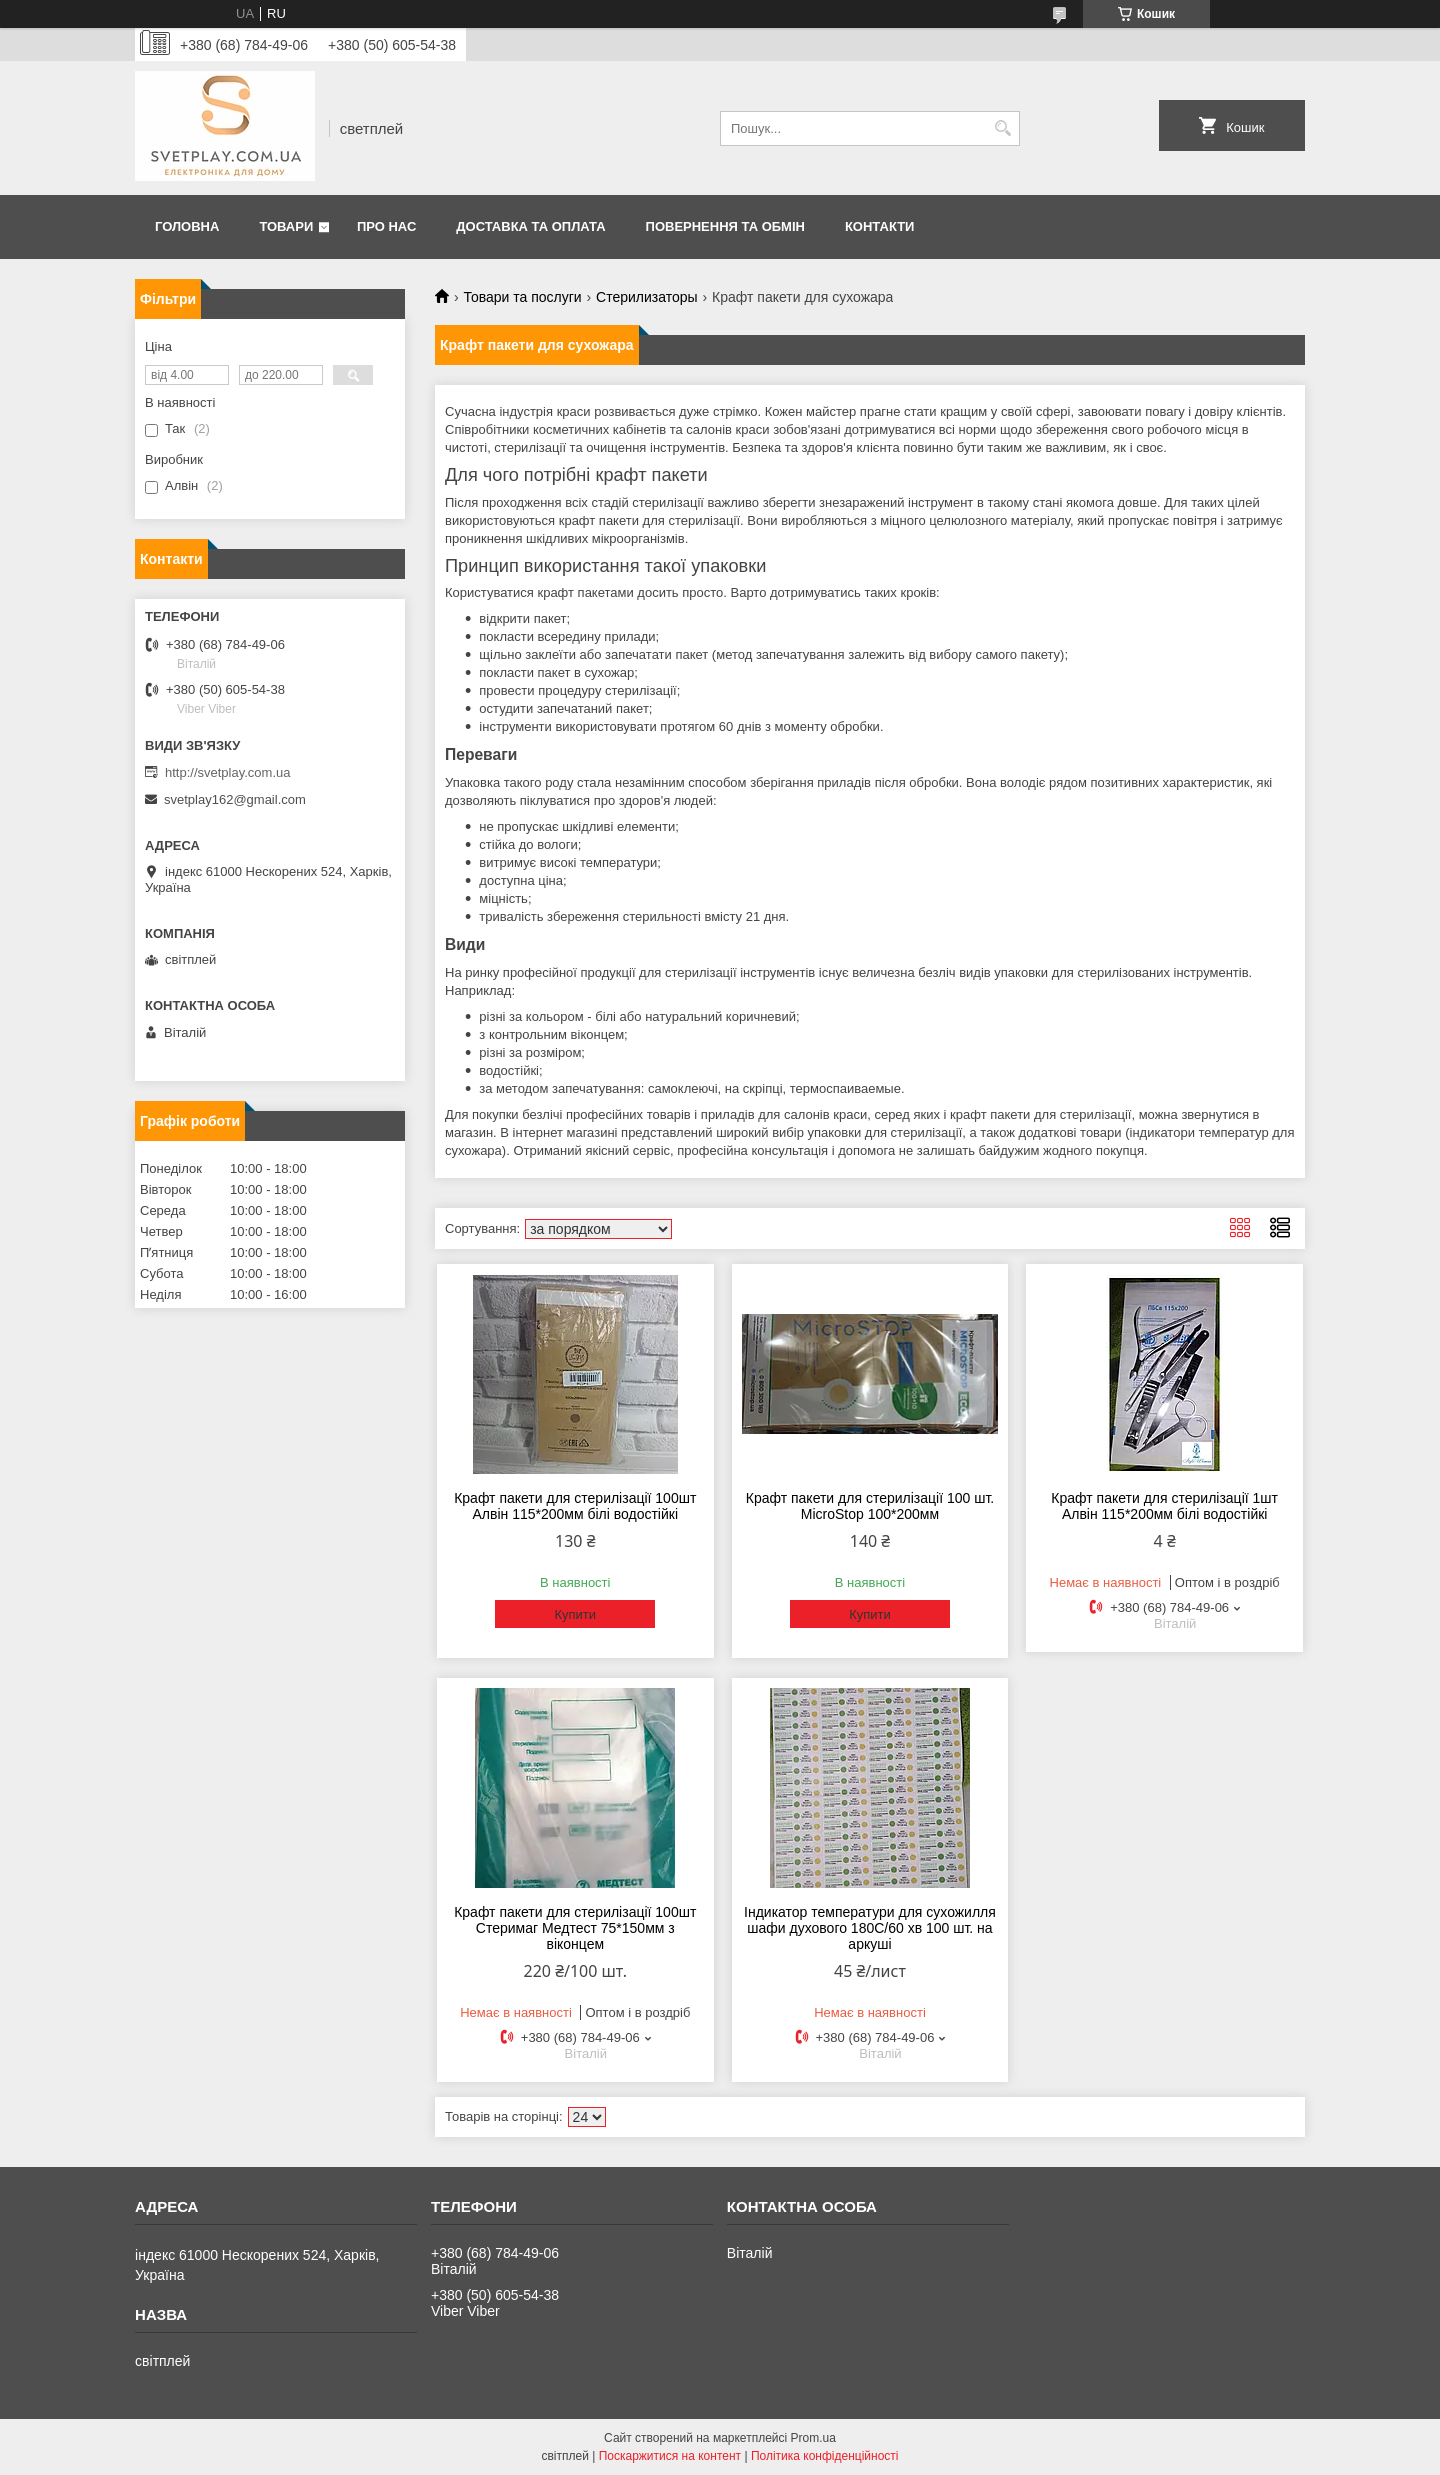  Describe the element at coordinates (870, 1928) in the screenshot. I see `Індикатор температури для сухожилля шафи духового 180С/60 хв 100 шт. на аркуші` at that location.